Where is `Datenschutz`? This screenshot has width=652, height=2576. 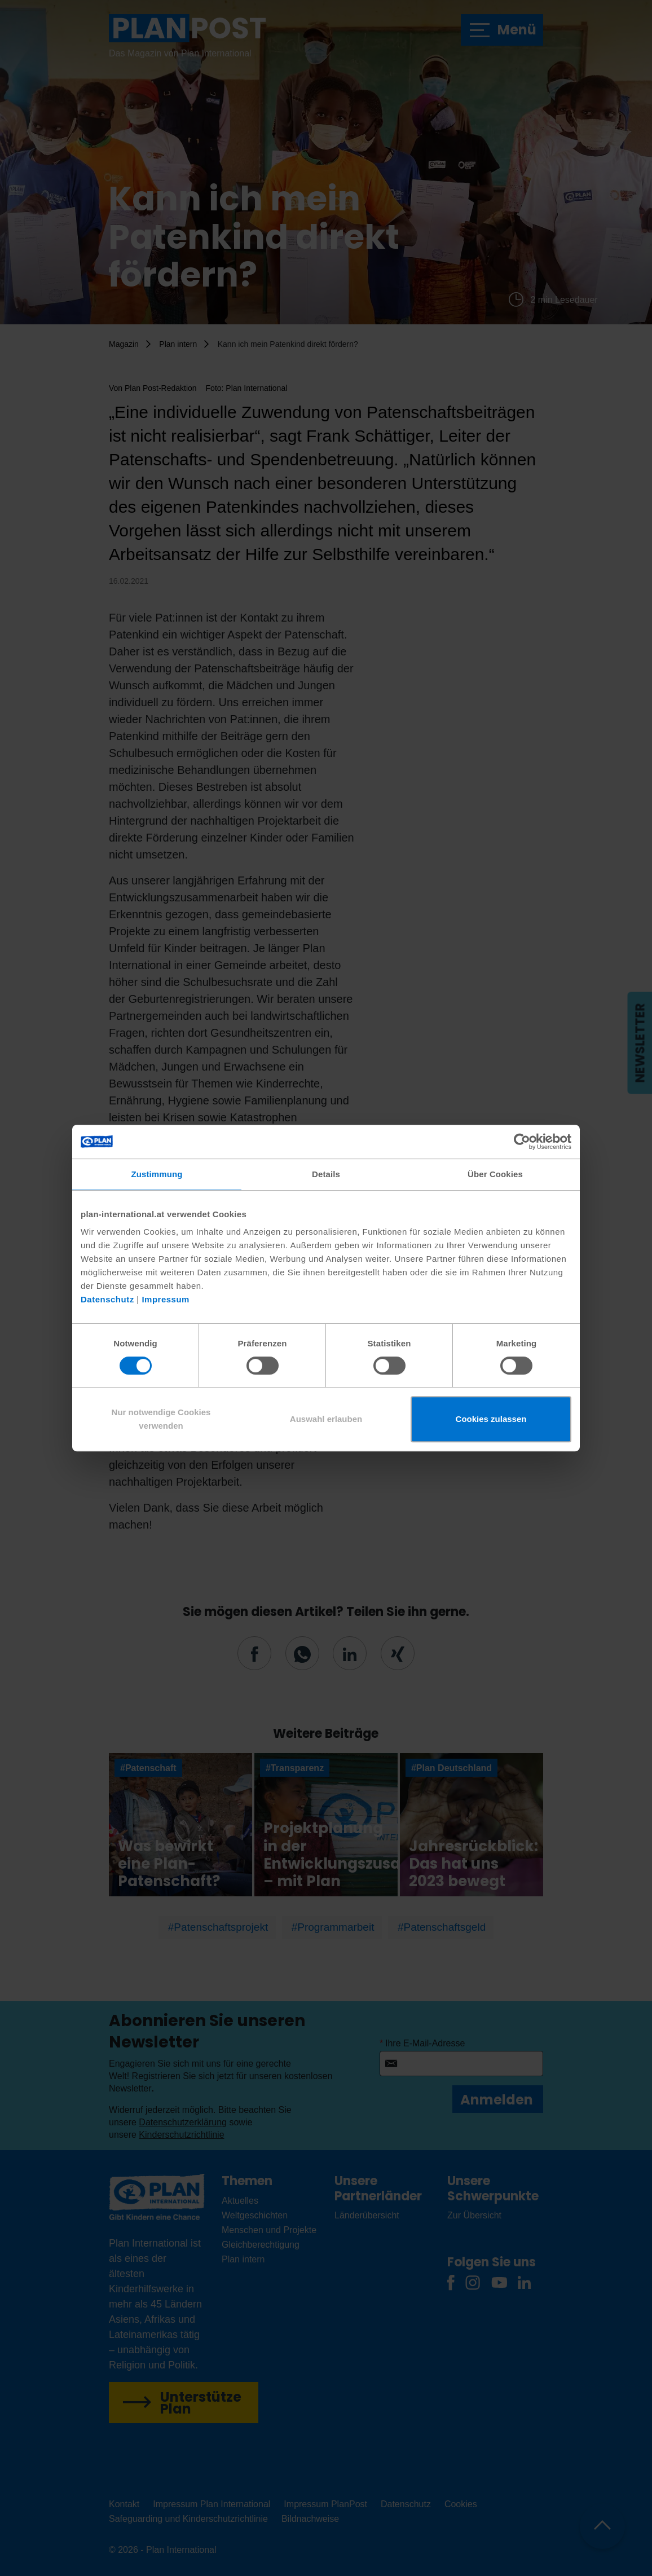
Datenschutz is located at coordinates (107, 1299).